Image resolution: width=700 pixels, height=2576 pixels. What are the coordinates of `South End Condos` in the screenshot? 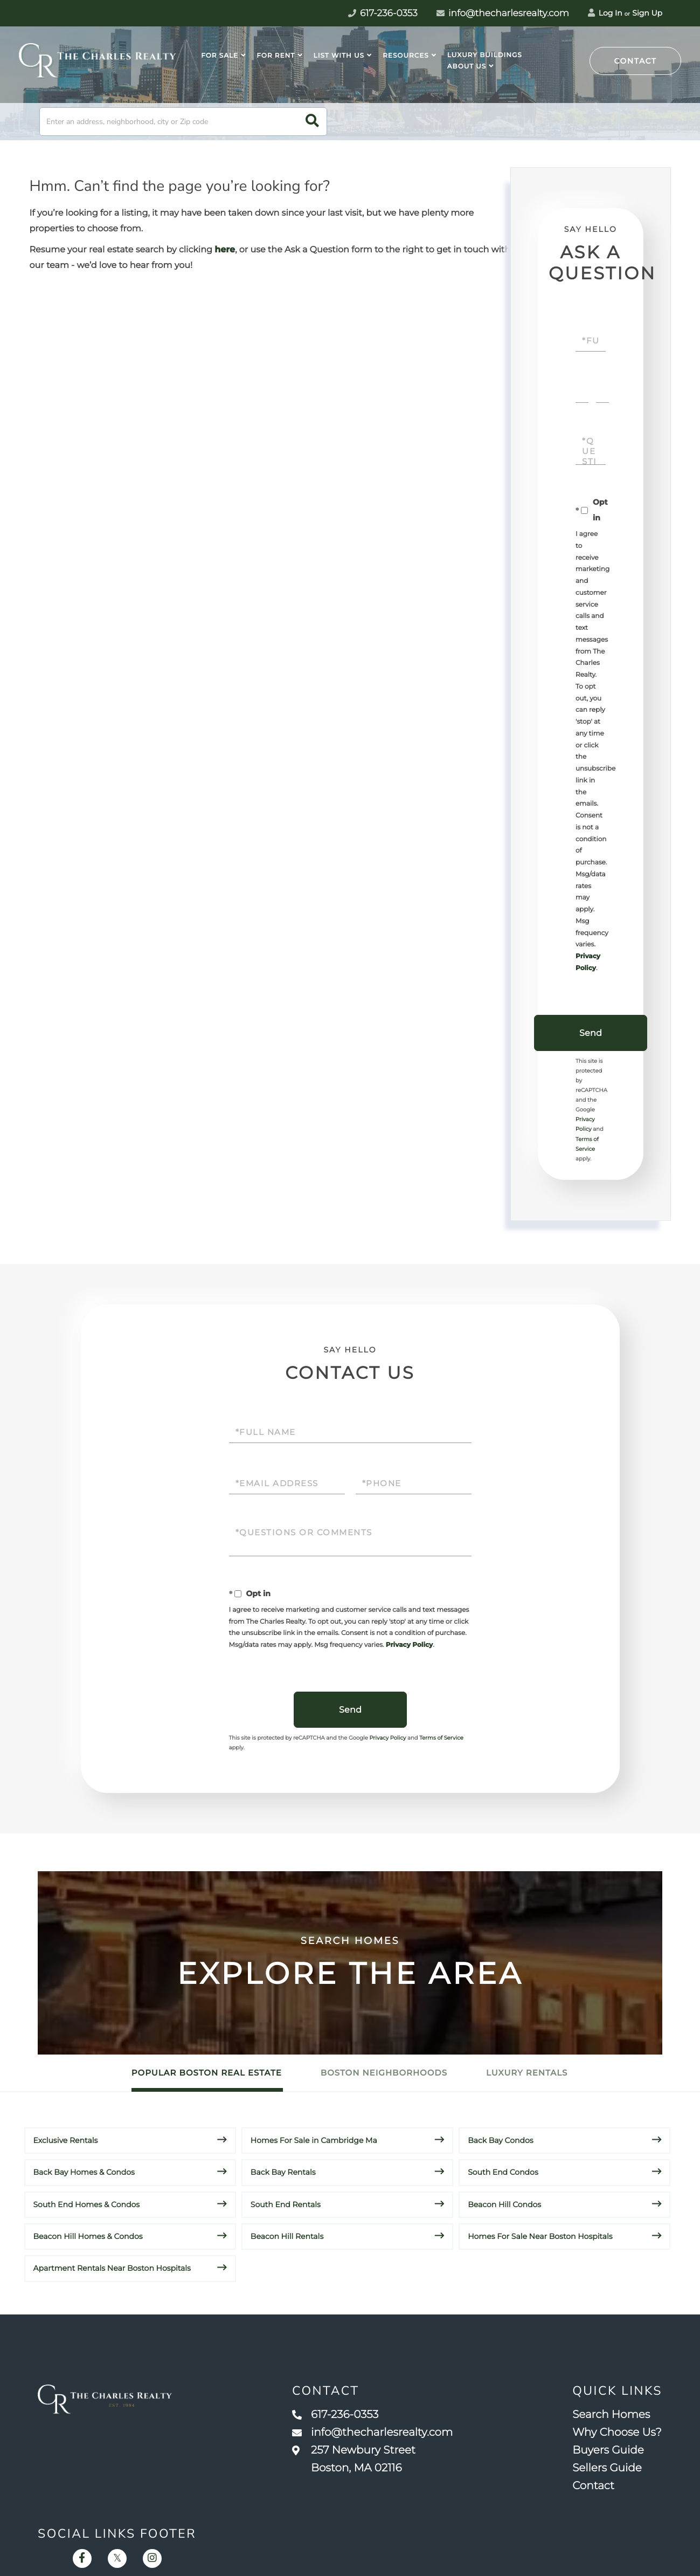 It's located at (503, 2172).